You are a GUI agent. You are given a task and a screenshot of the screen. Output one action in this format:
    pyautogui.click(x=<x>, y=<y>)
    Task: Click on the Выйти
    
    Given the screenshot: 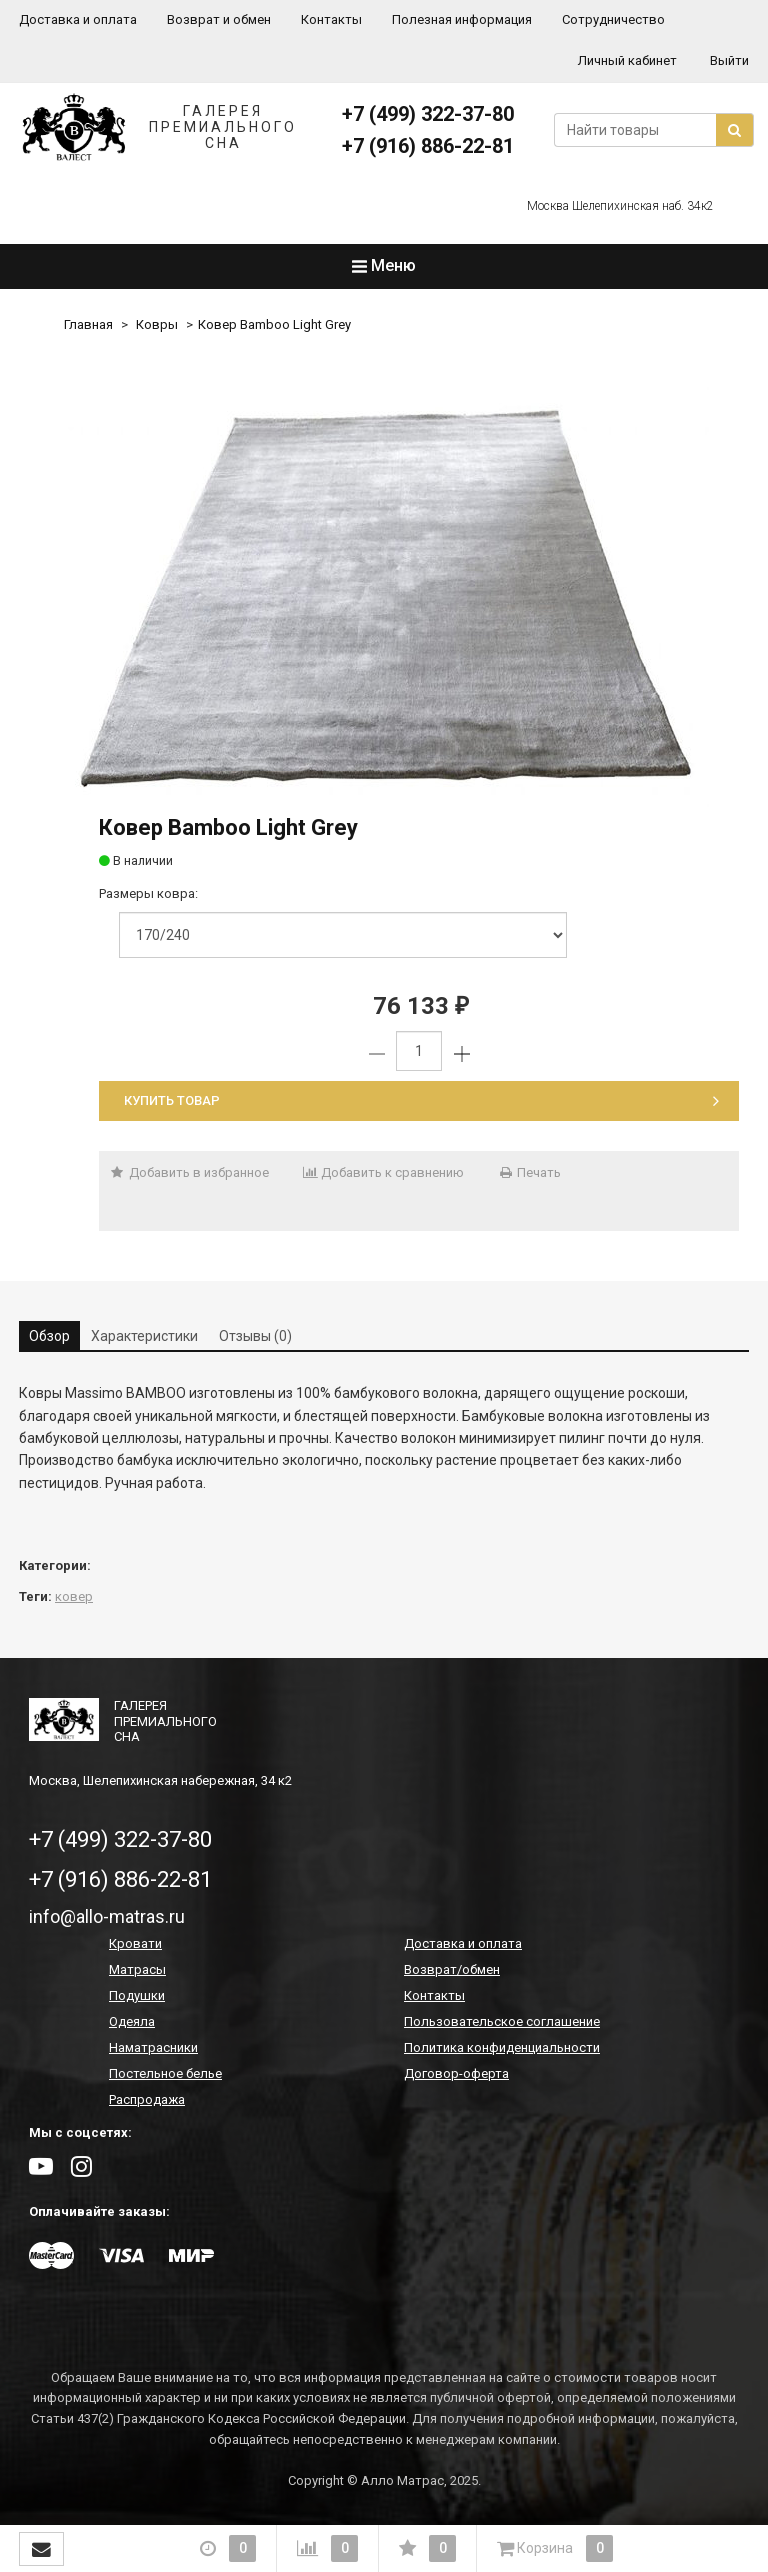 What is the action you would take?
    pyautogui.click(x=729, y=60)
    